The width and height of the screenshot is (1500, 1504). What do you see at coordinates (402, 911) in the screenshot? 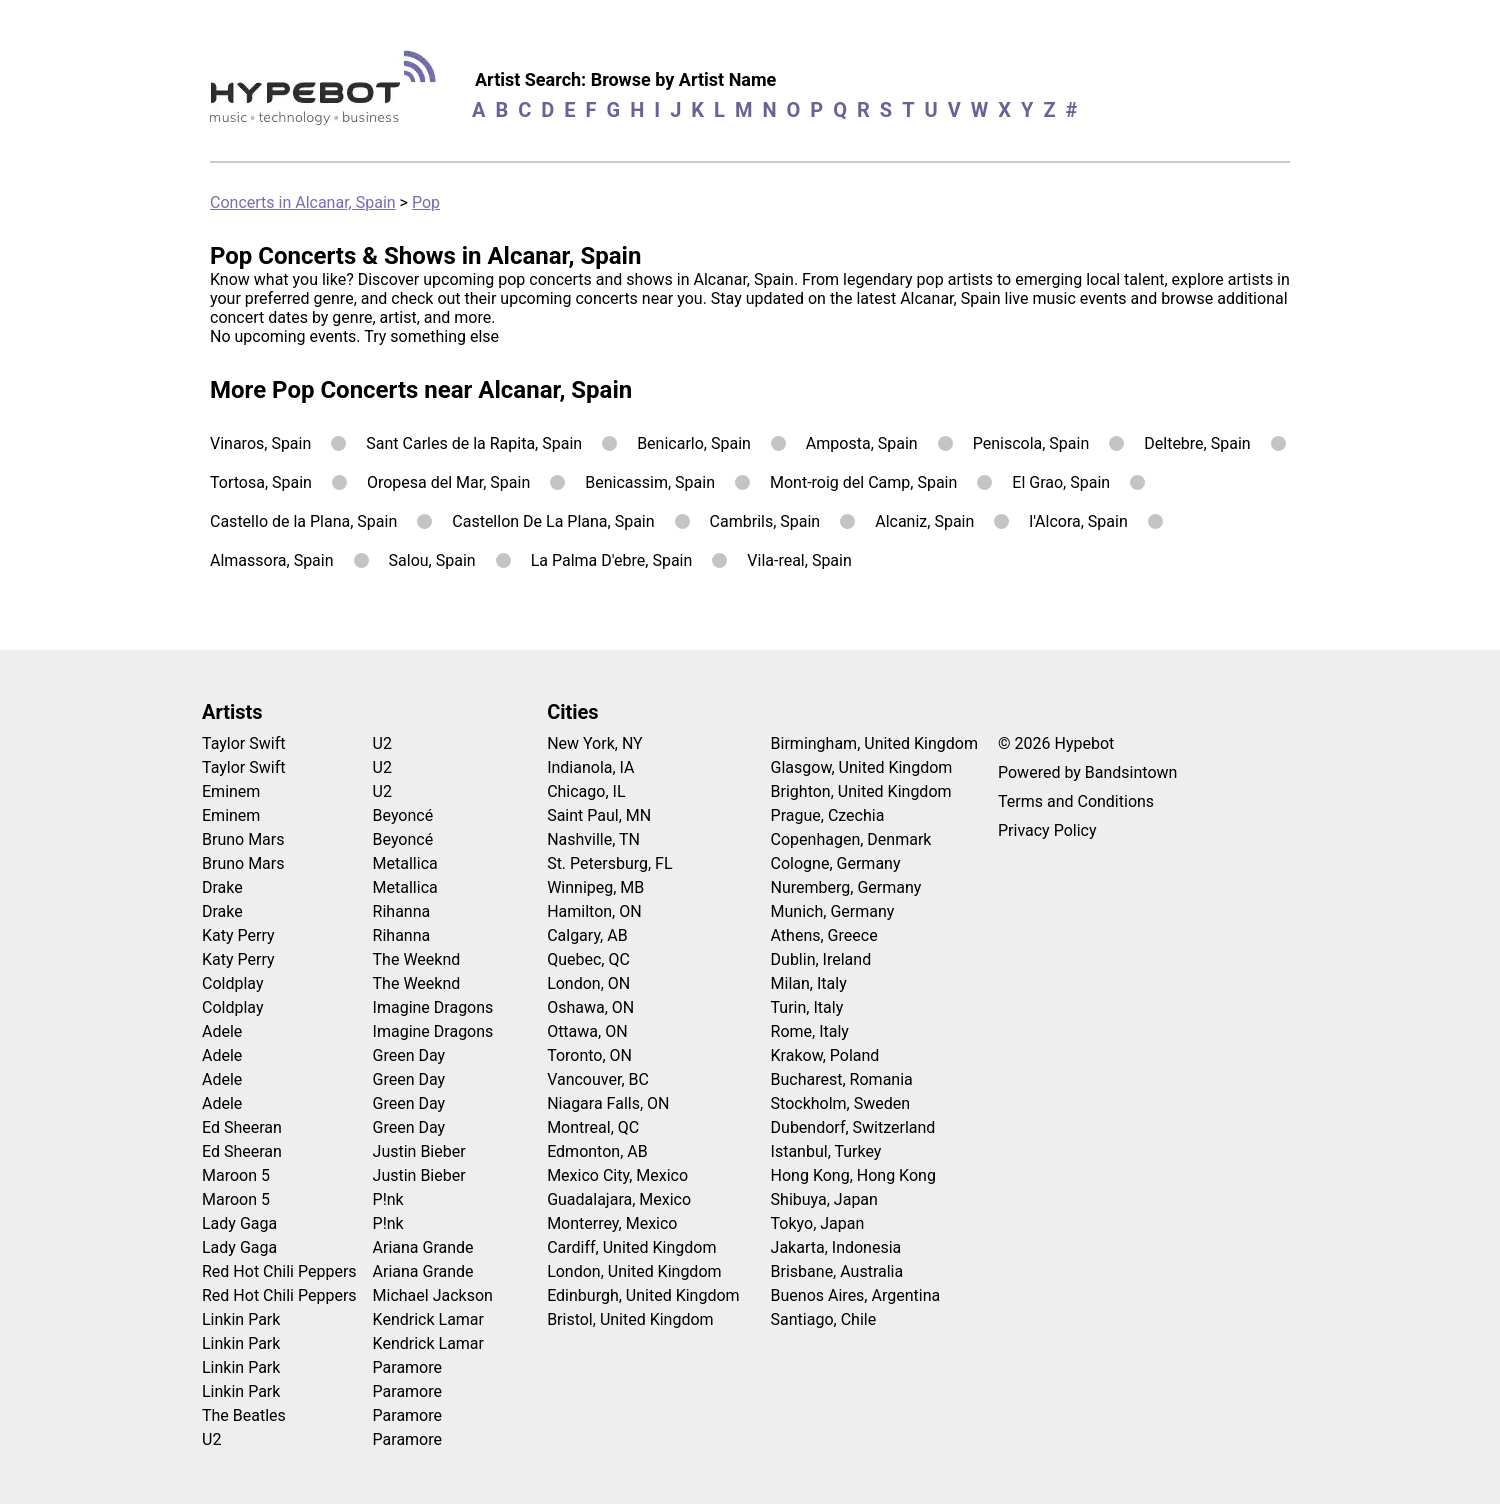
I see `Rihanna` at bounding box center [402, 911].